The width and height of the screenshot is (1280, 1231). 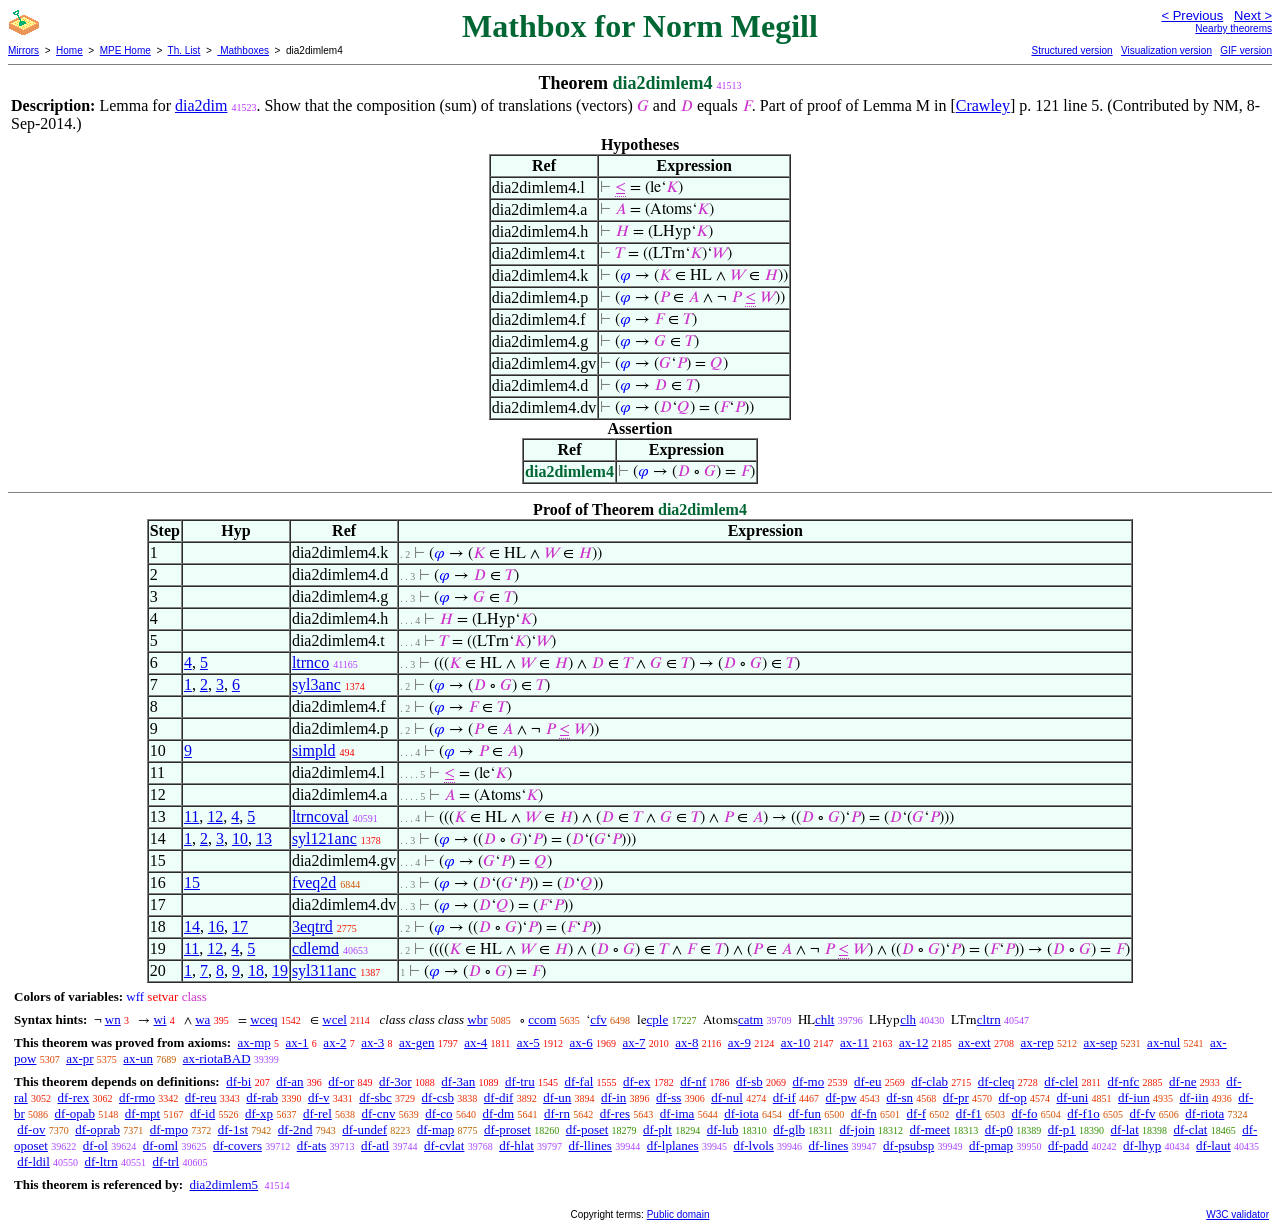 What do you see at coordinates (217, 1058) in the screenshot?
I see `ax-riotaBAD` at bounding box center [217, 1058].